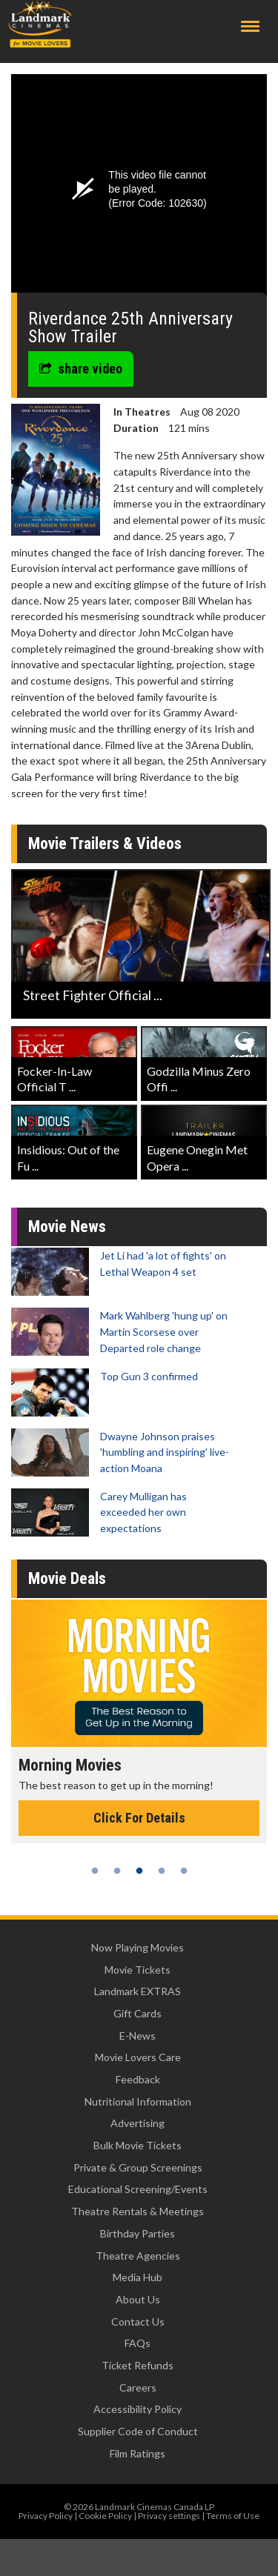 This screenshot has height=2576, width=278. I want to click on Now Playing Movies, so click(137, 1947).